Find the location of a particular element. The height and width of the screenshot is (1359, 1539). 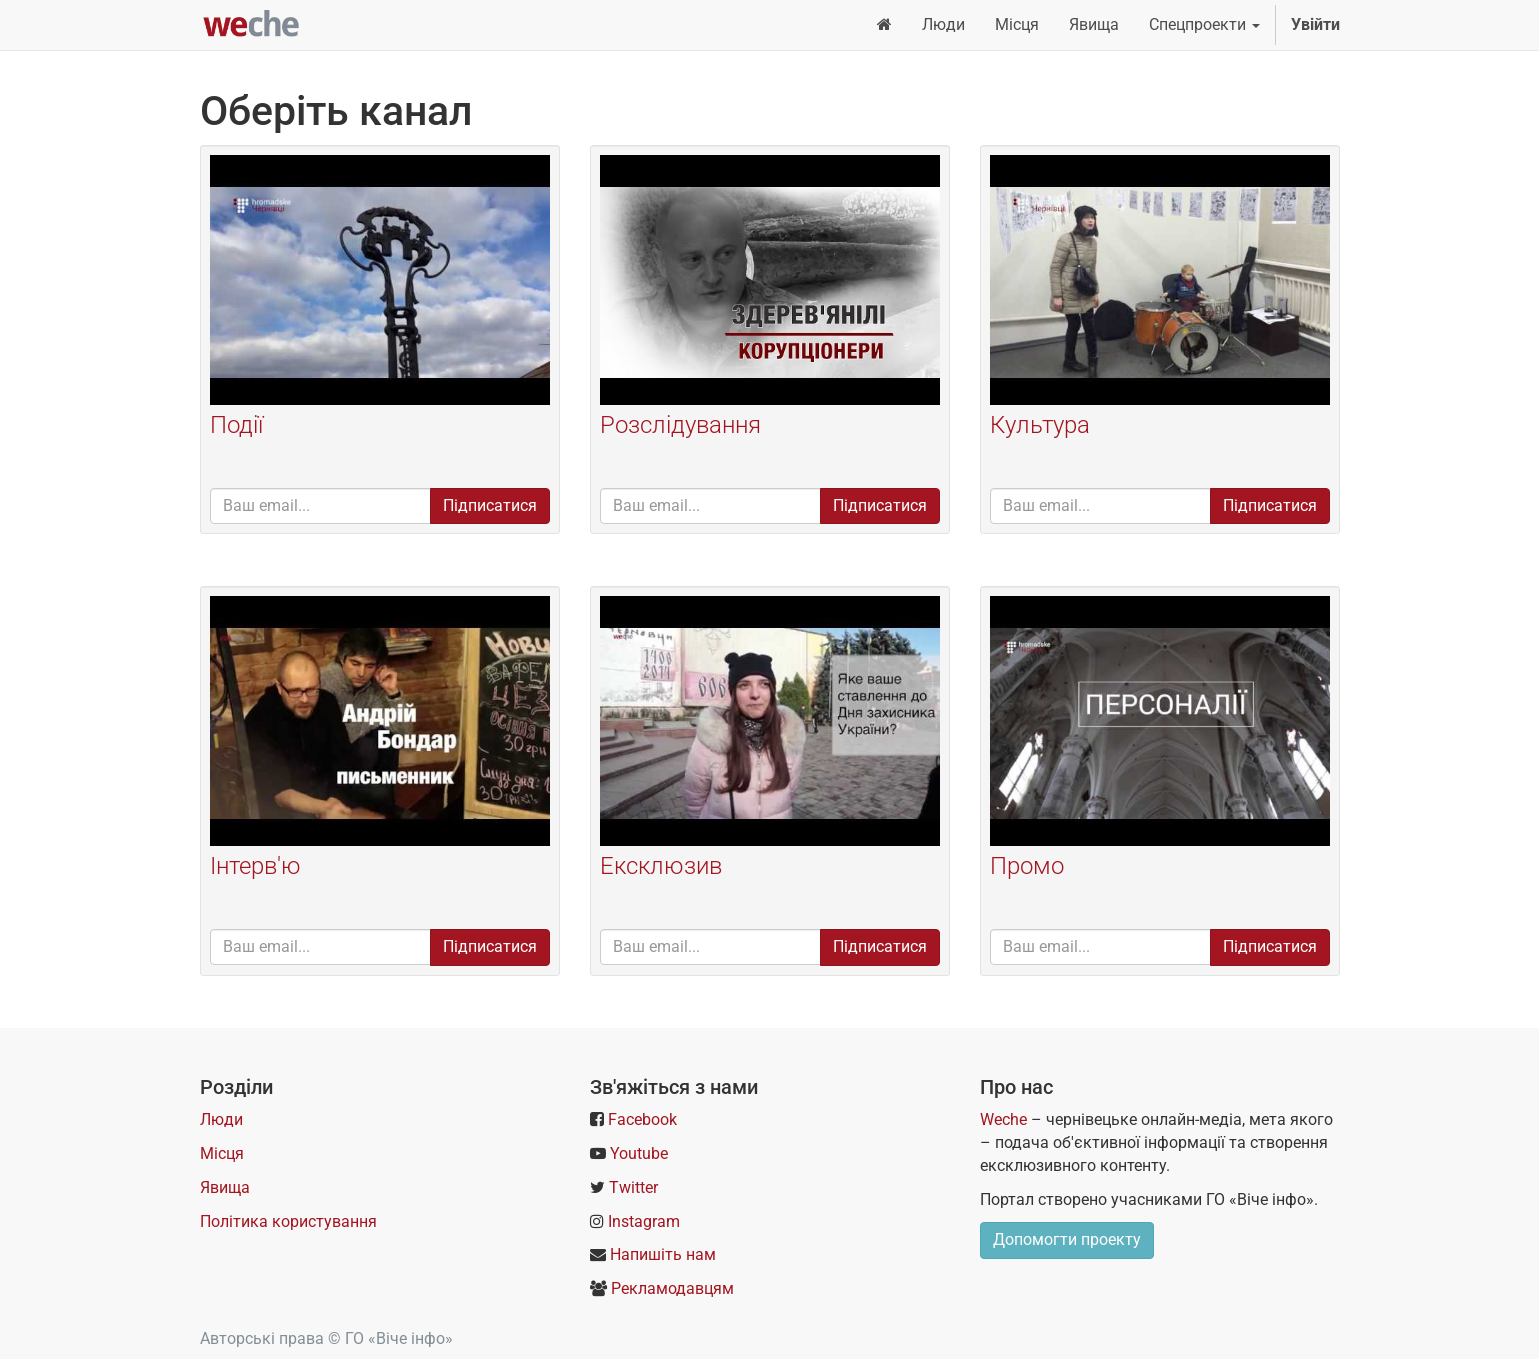

Ексклюзив is located at coordinates (661, 866).